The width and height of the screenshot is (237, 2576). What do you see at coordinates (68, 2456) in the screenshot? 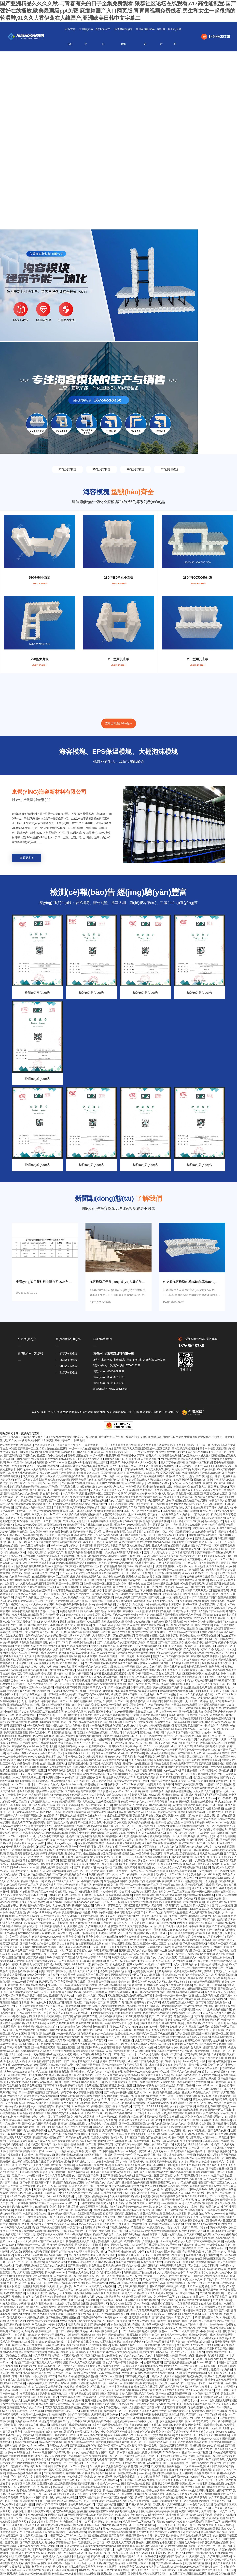
I see `赤裸美女午夜福利网站` at bounding box center [68, 2456].